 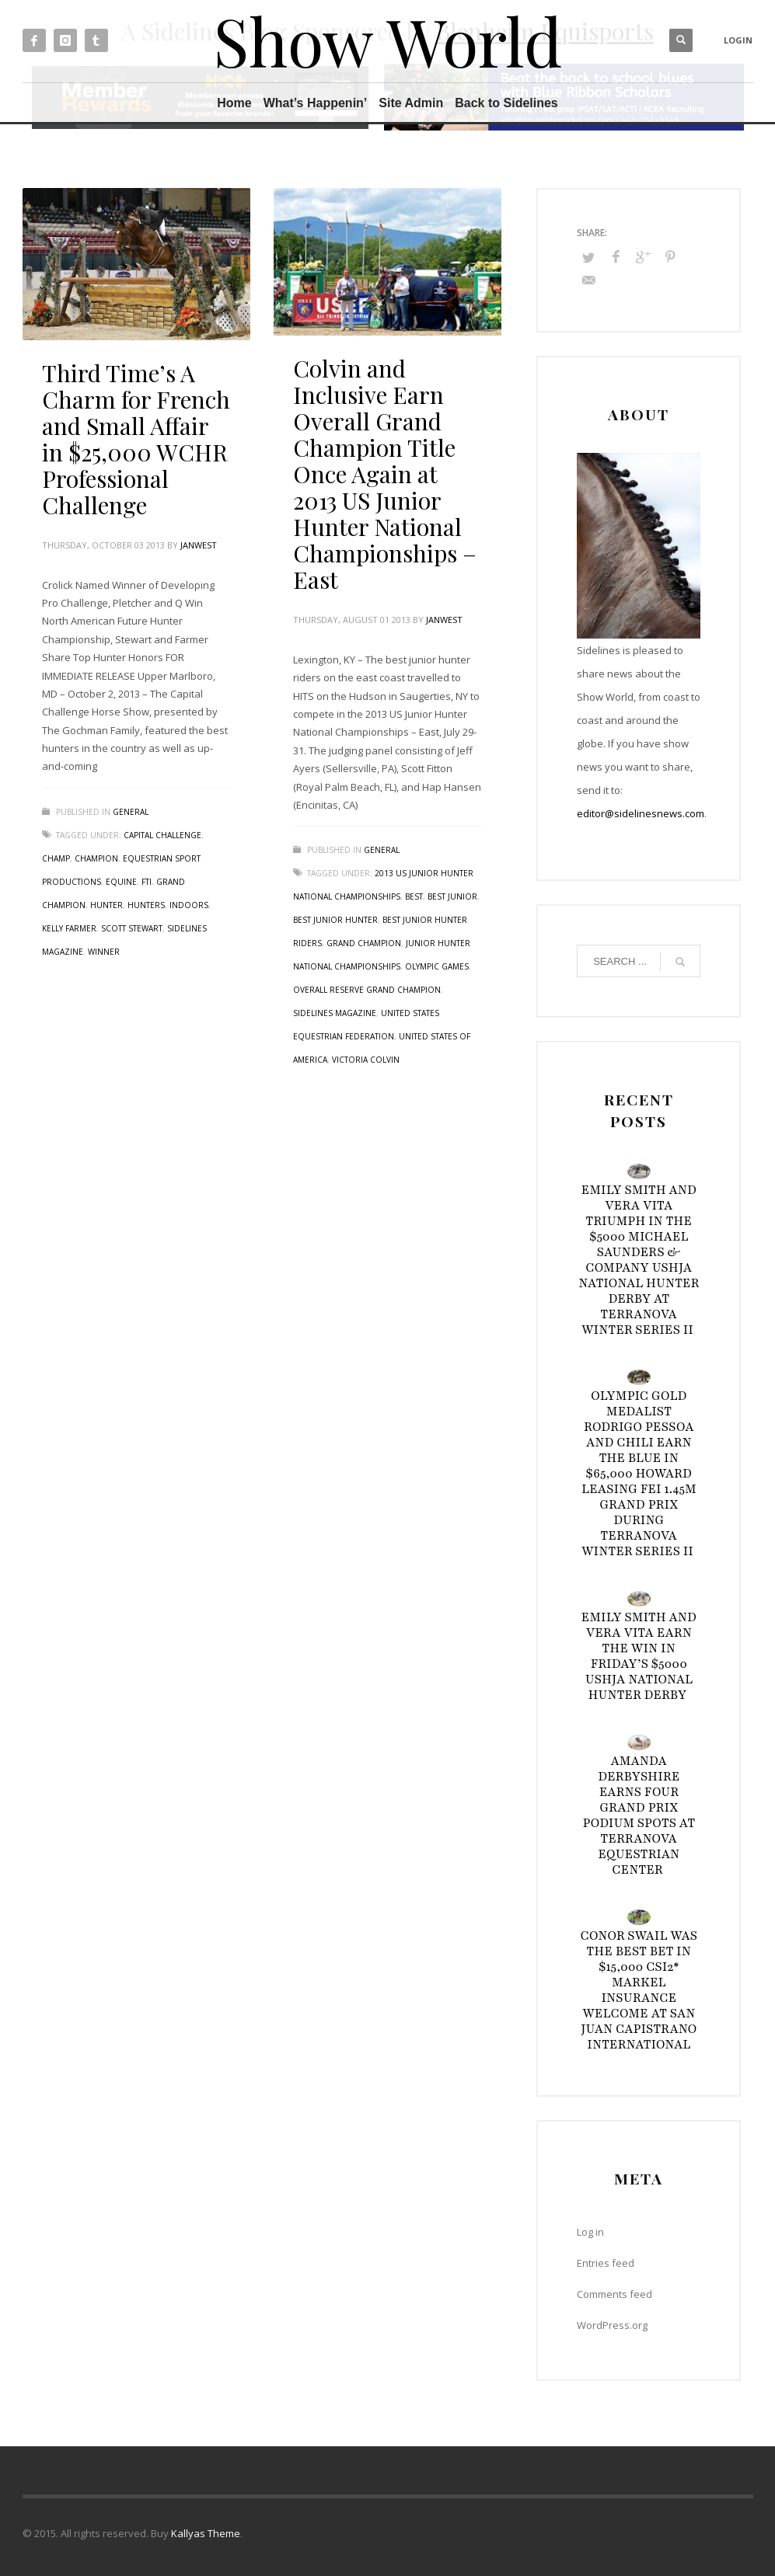 I want to click on best, so click(x=414, y=896).